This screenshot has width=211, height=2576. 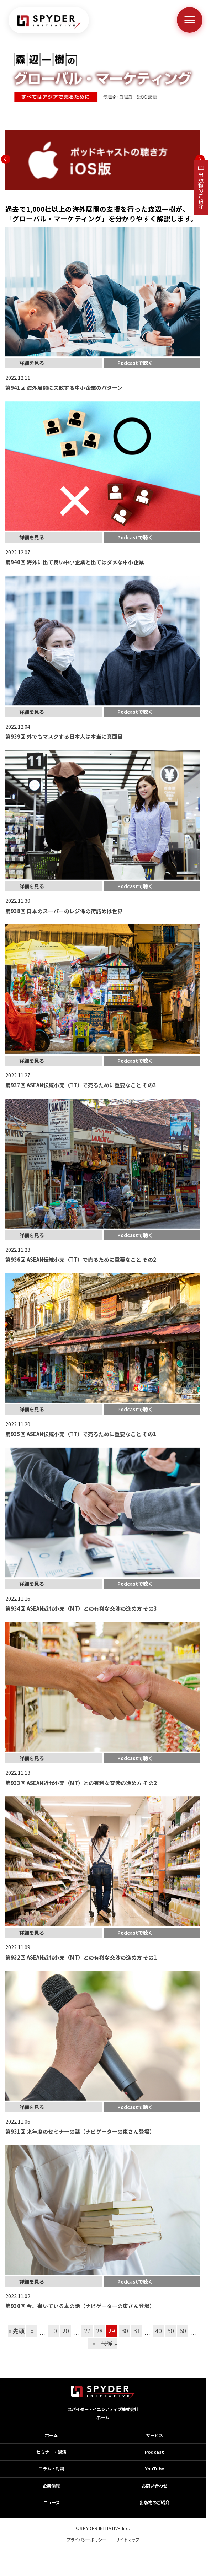 What do you see at coordinates (80, 1085) in the screenshot?
I see `第937回 ASEAN伝統小売（TT）で売るために重要なこと その3` at bounding box center [80, 1085].